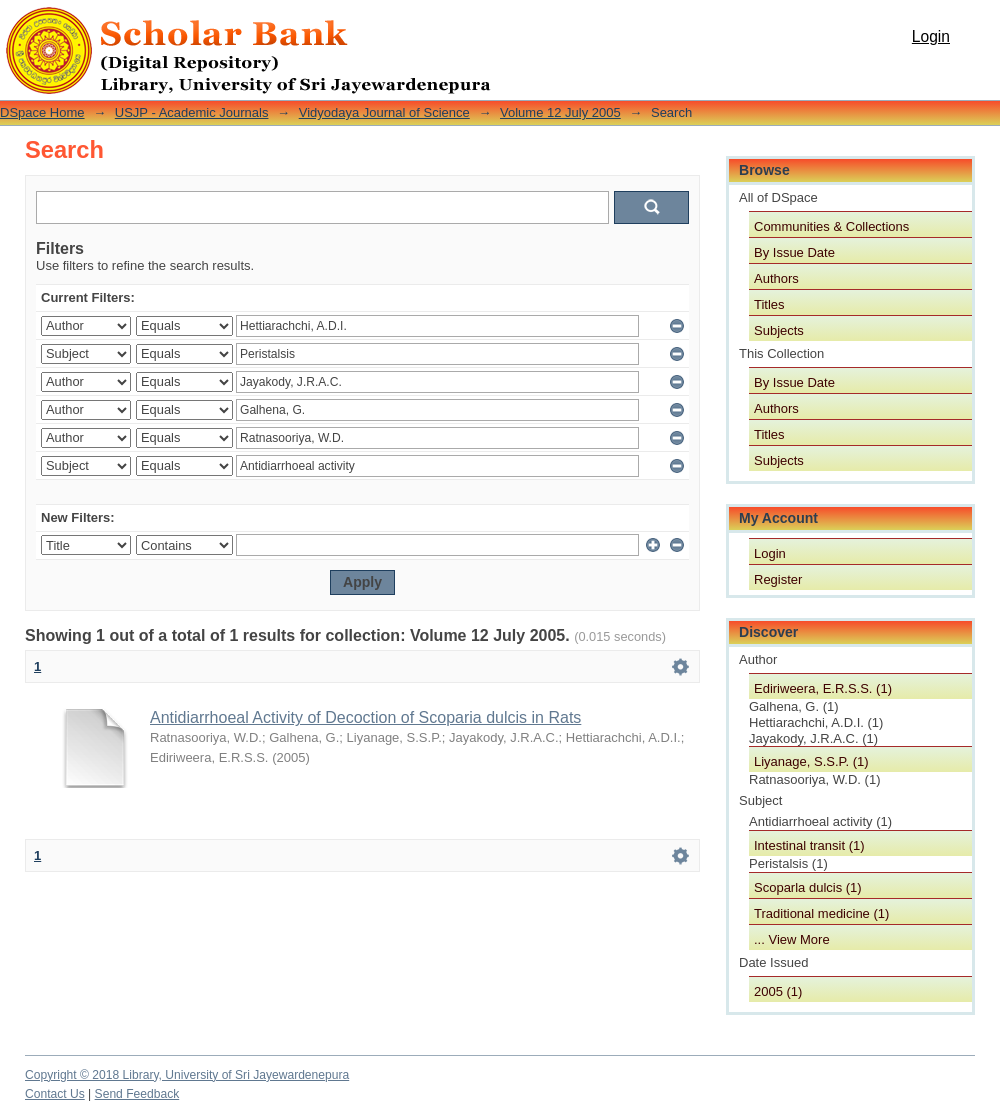 The height and width of the screenshot is (1106, 1000). I want to click on Ediriweera, E.R.S.S. (1), so click(823, 688).